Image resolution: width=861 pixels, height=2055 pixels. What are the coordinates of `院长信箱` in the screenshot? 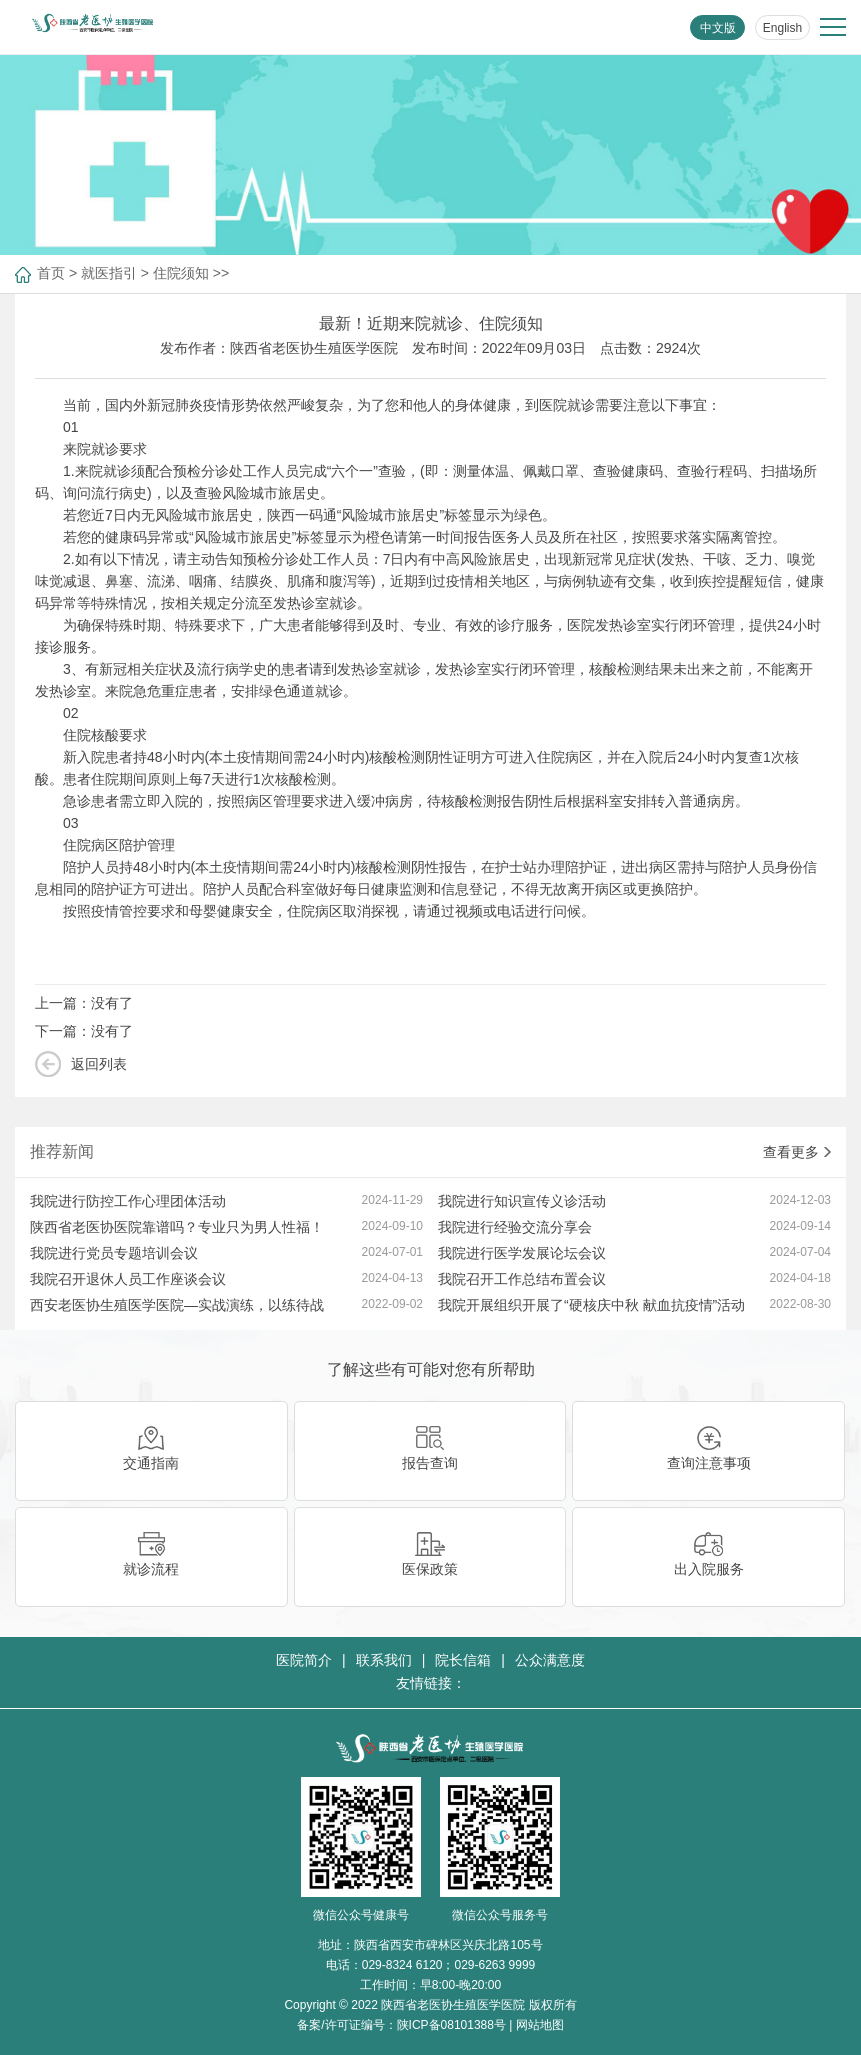 It's located at (463, 1660).